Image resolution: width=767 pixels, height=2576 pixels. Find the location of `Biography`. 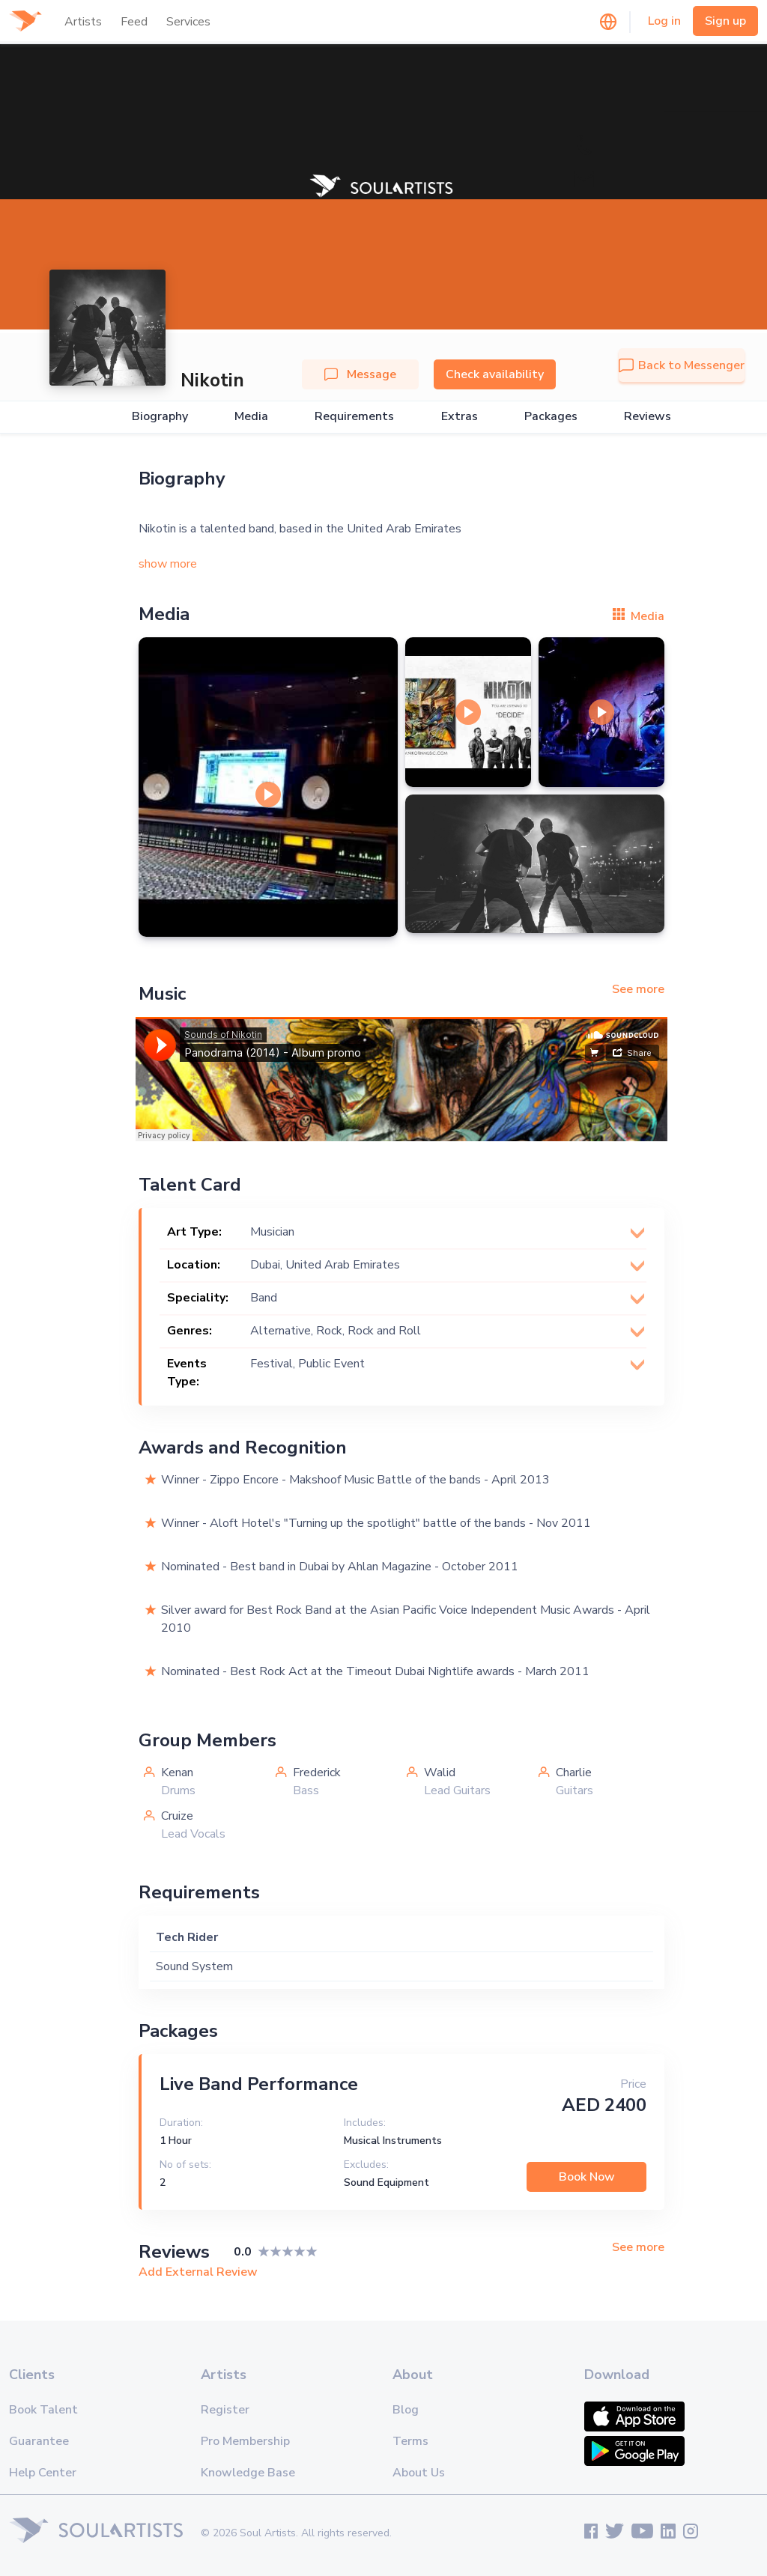

Biography is located at coordinates (160, 417).